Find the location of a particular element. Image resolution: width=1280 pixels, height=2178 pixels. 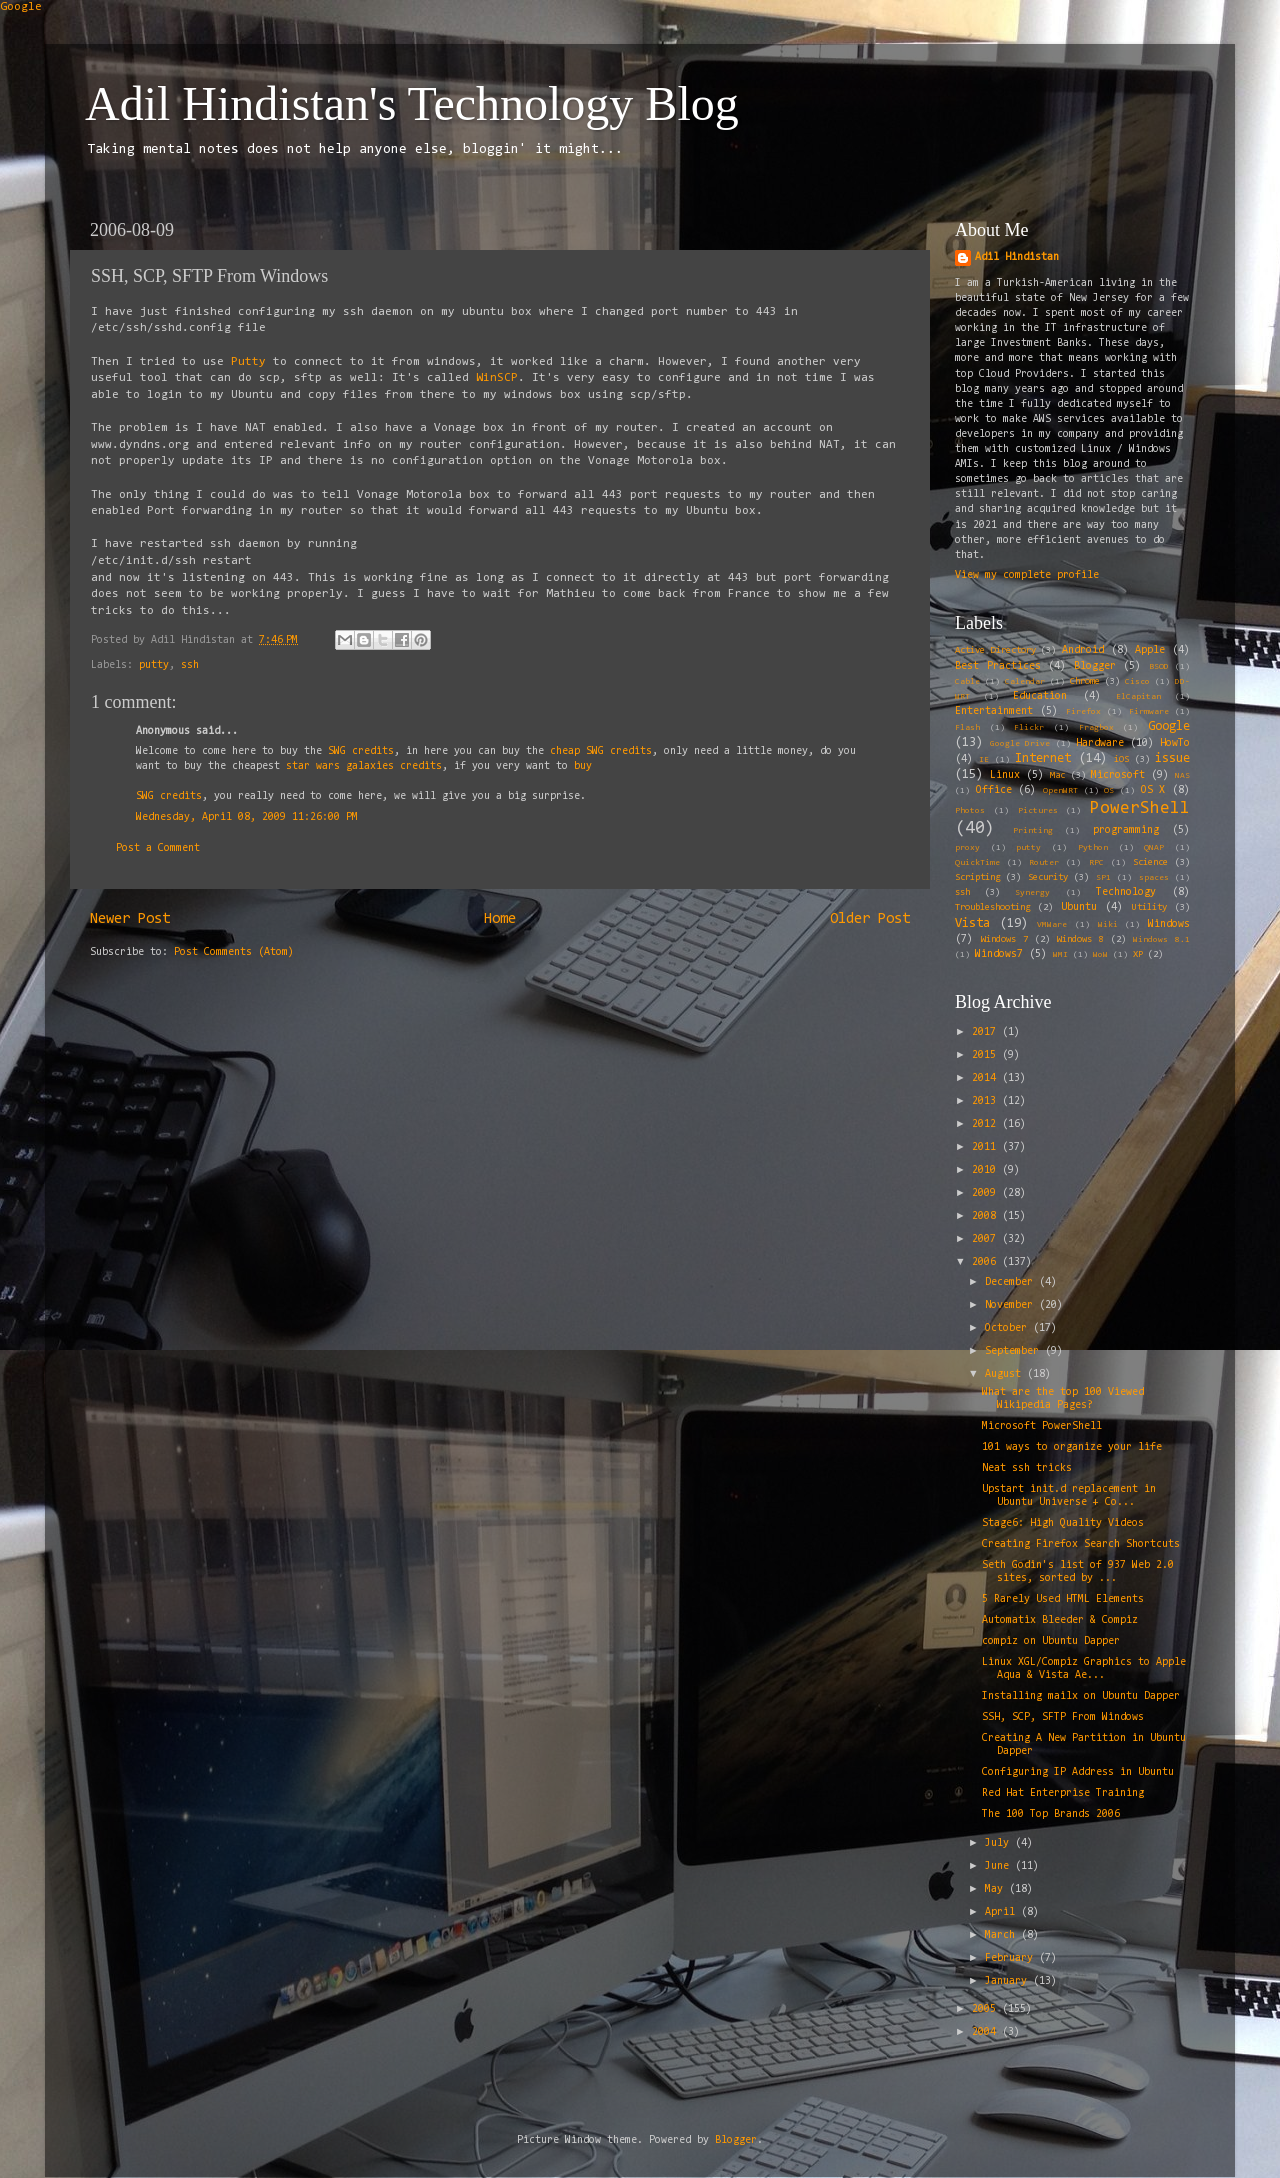

2005 is located at coordinates (987, 2009).